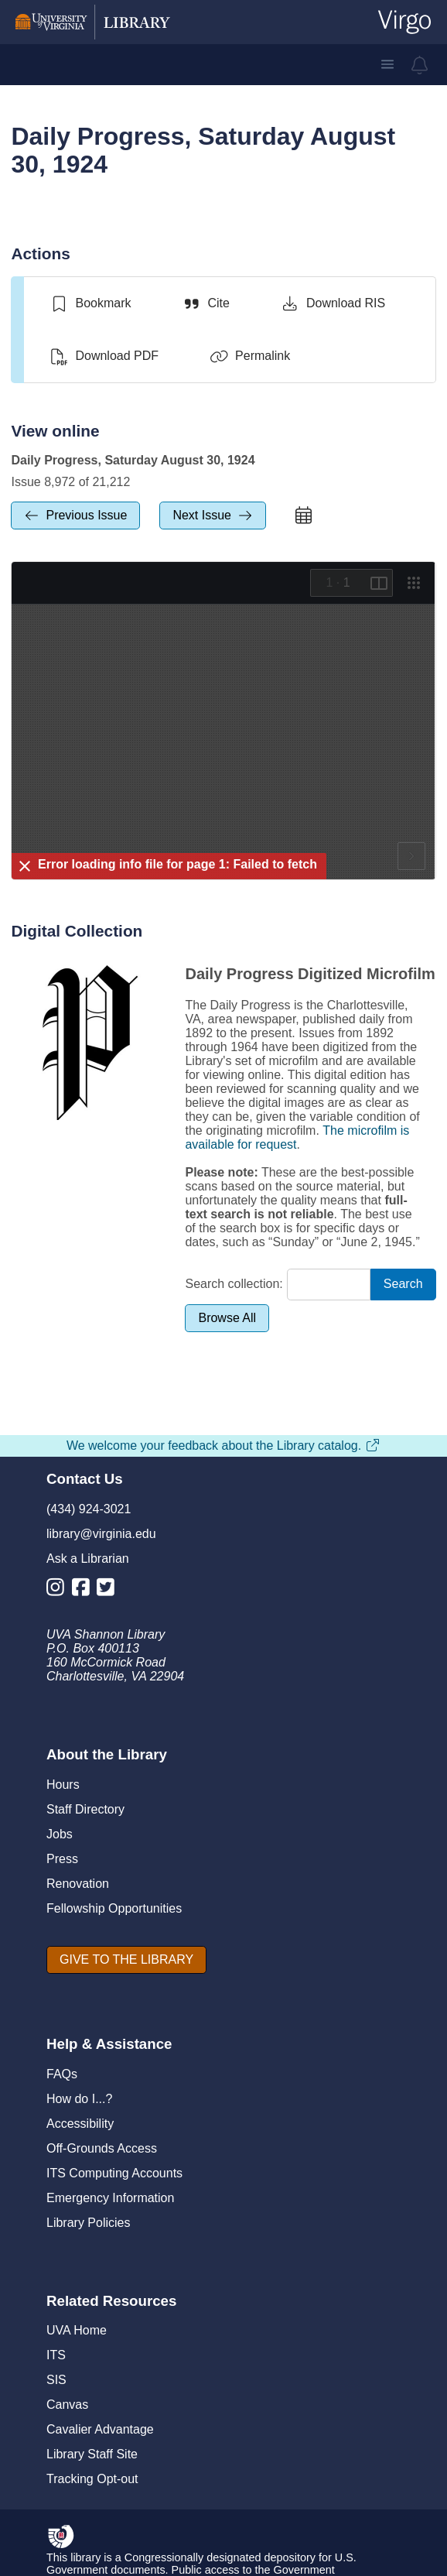  What do you see at coordinates (59, 1590) in the screenshot?
I see `[Library Instagram Account]` at bounding box center [59, 1590].